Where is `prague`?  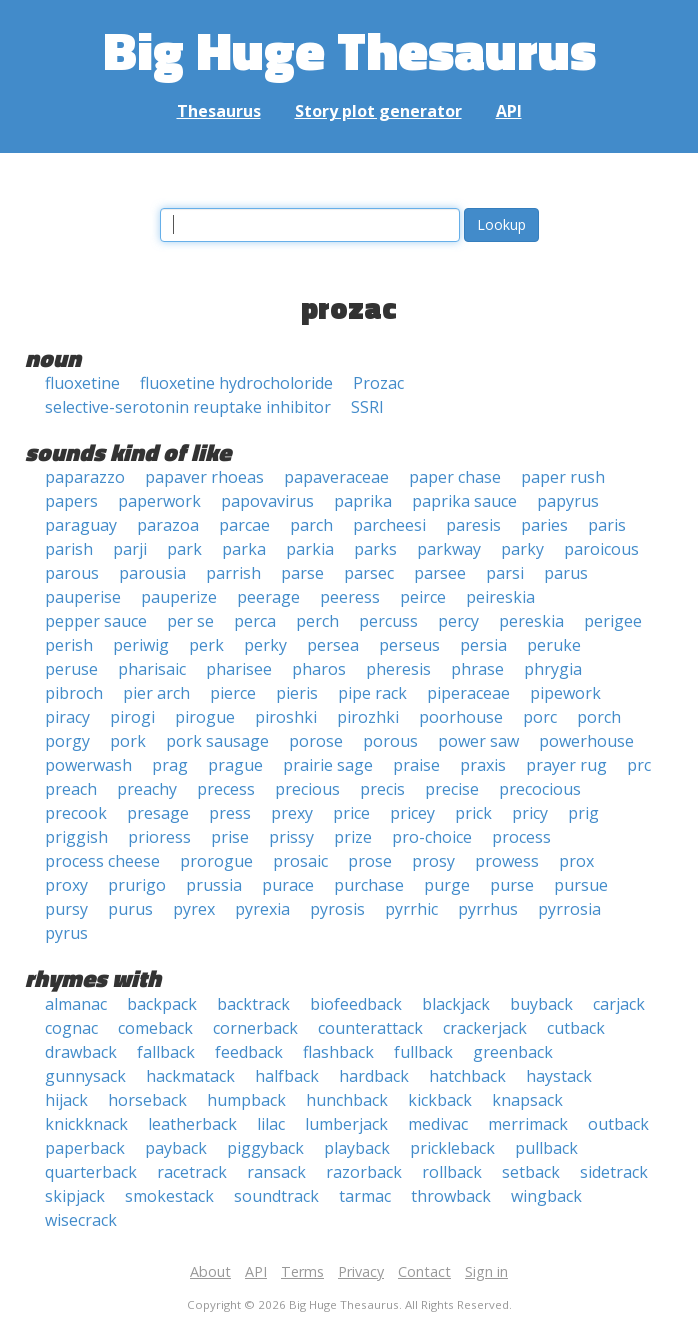 prague is located at coordinates (235, 765).